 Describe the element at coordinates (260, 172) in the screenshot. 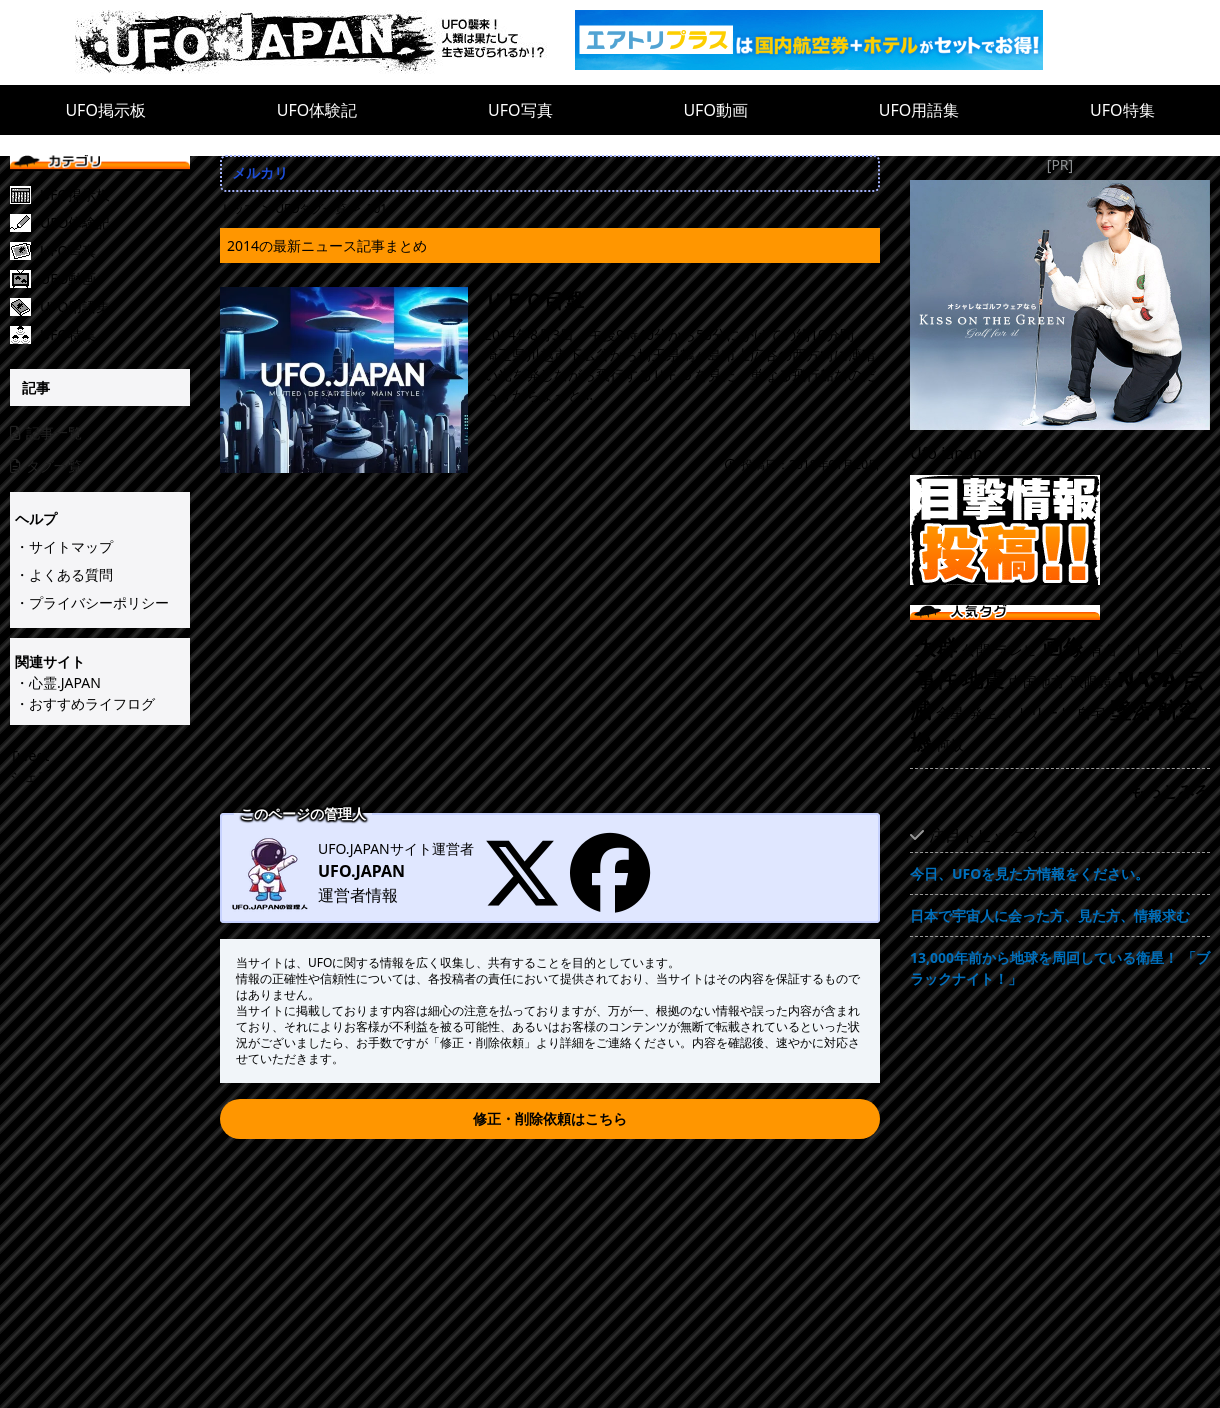

I see `メルカリ` at that location.